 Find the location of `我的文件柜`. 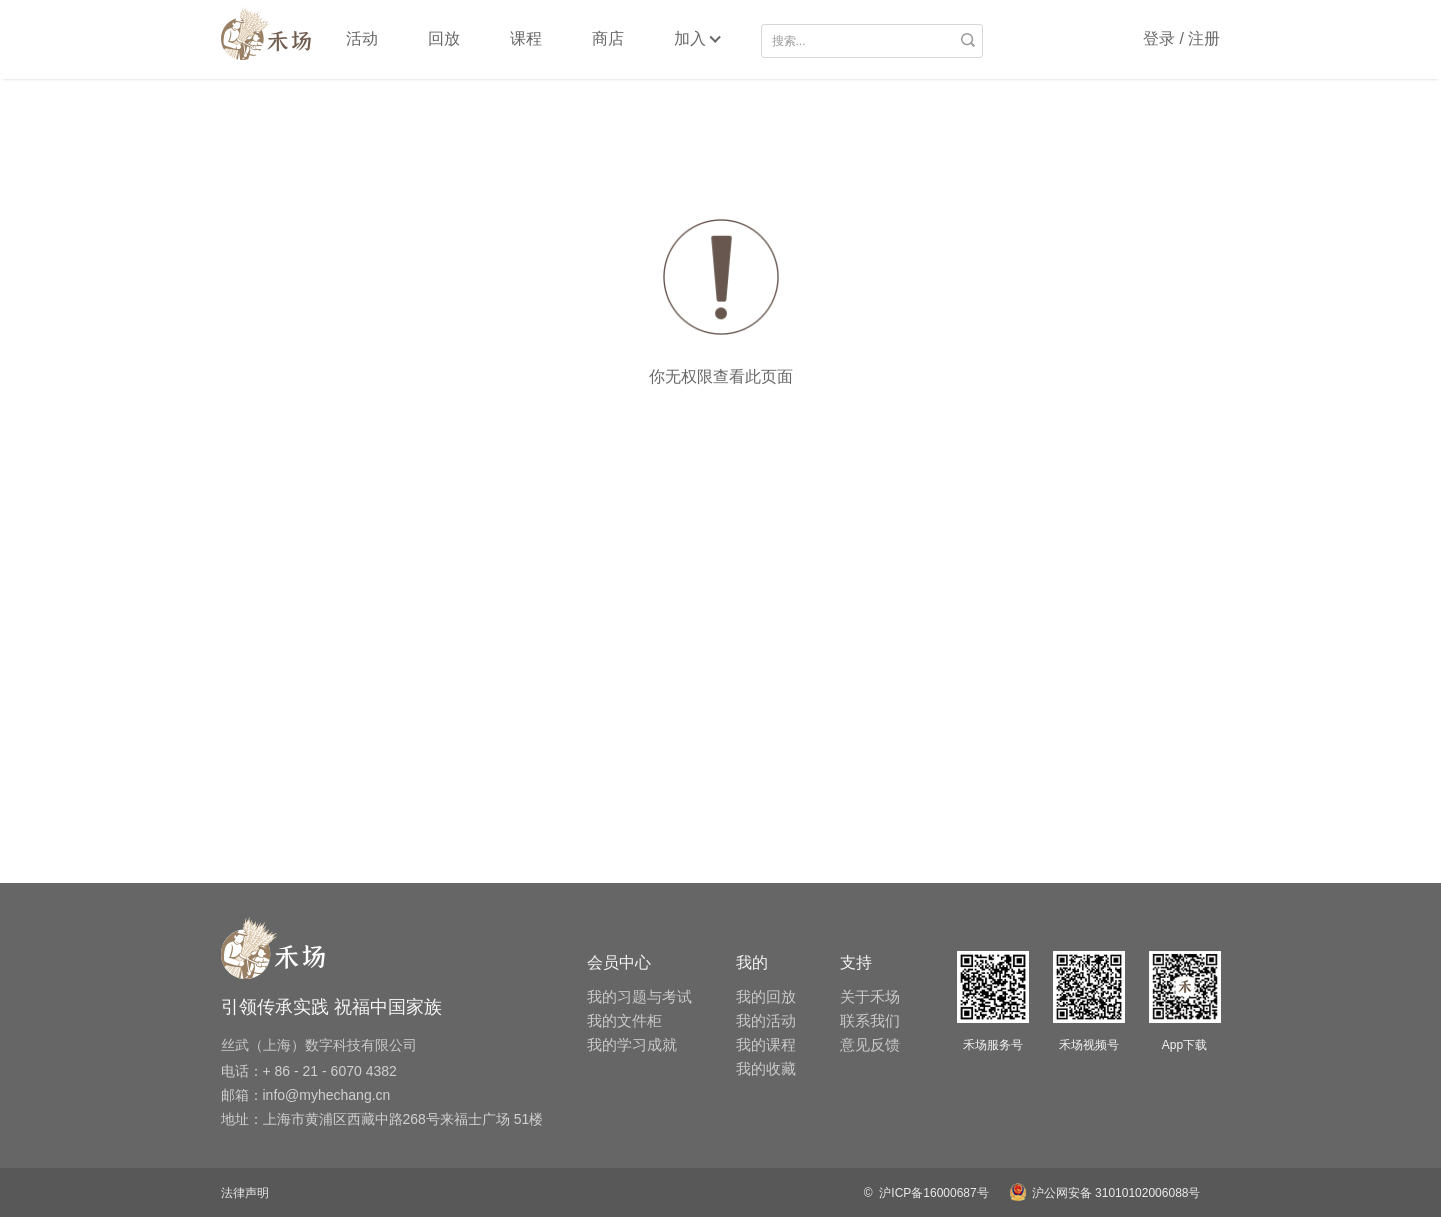

我的文件柜 is located at coordinates (624, 1020).